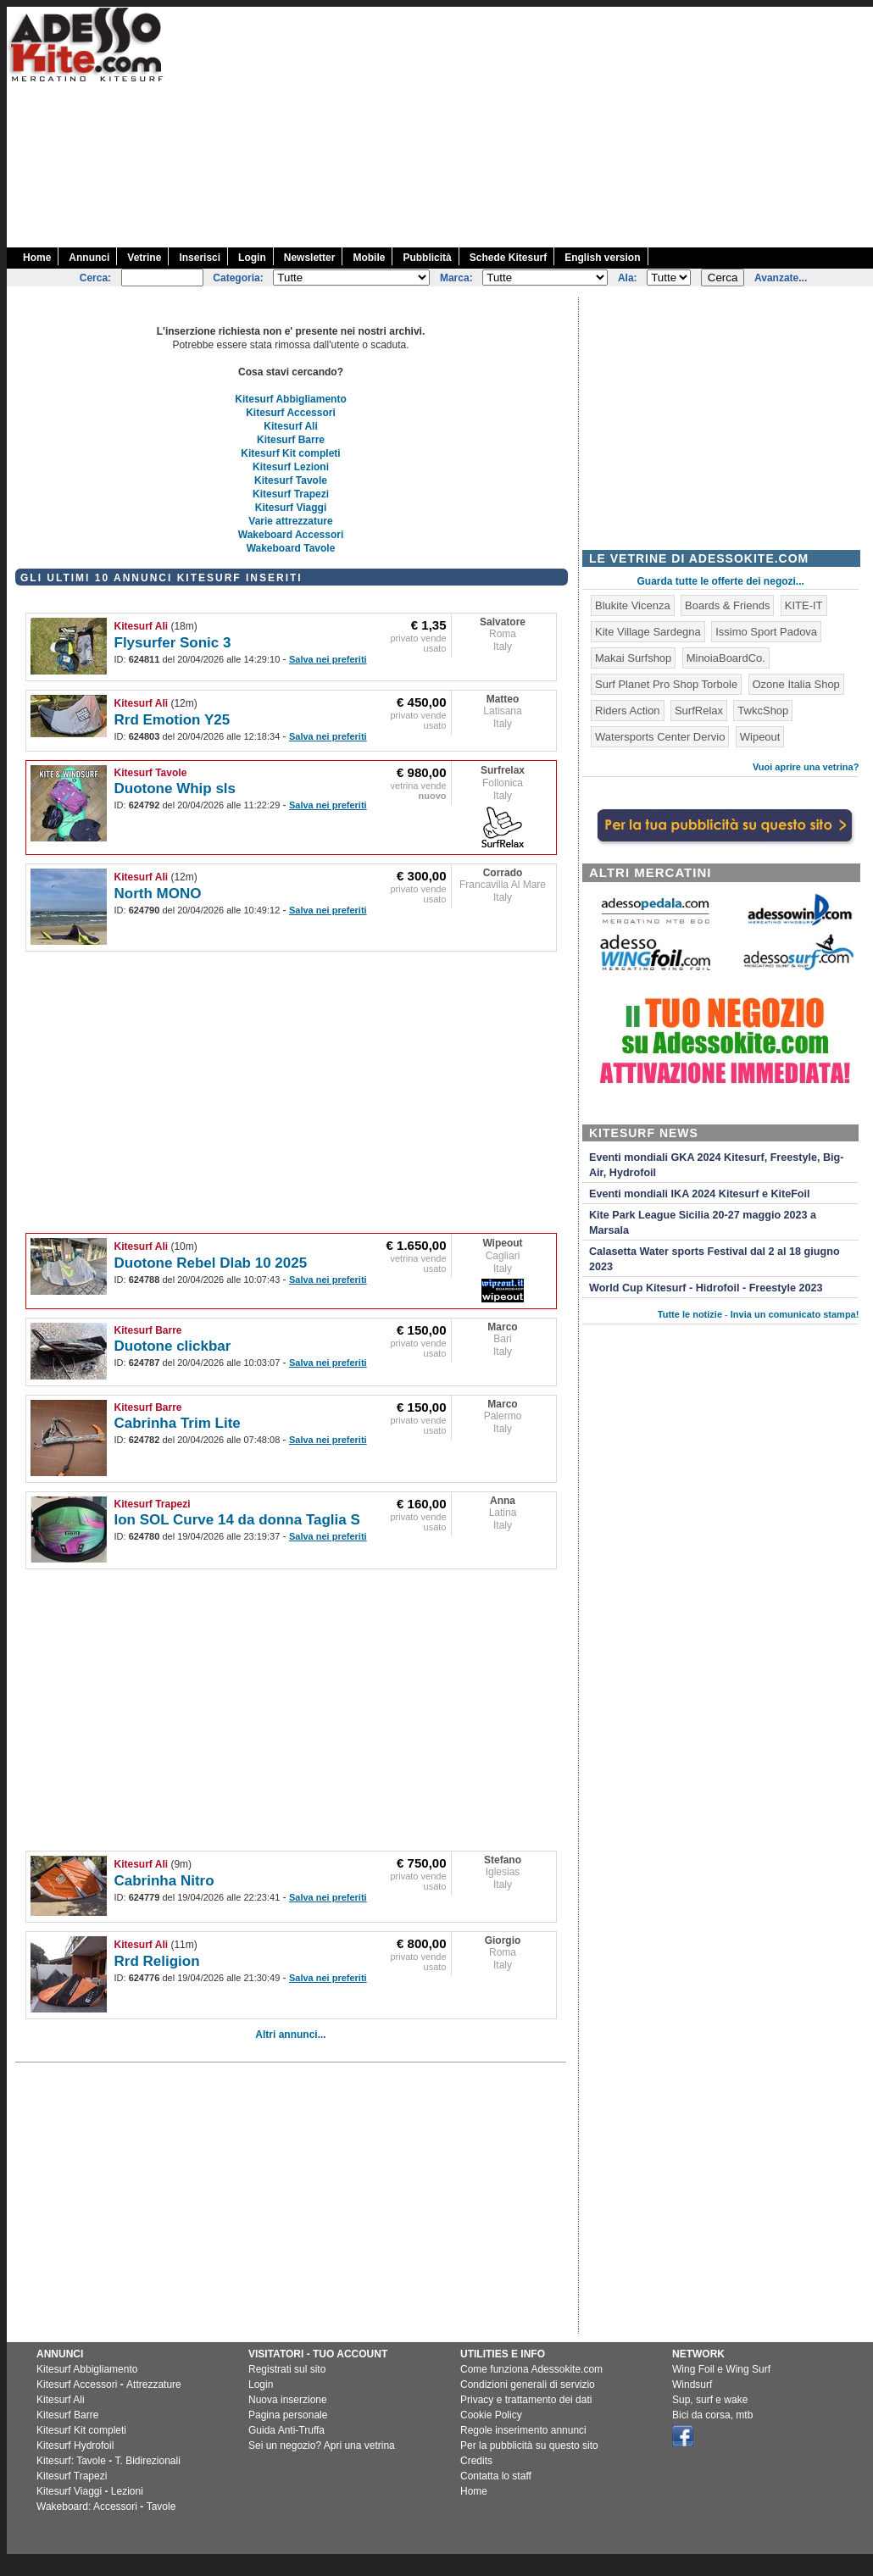  What do you see at coordinates (291, 426) in the screenshot?
I see `Kitesurf Ali` at bounding box center [291, 426].